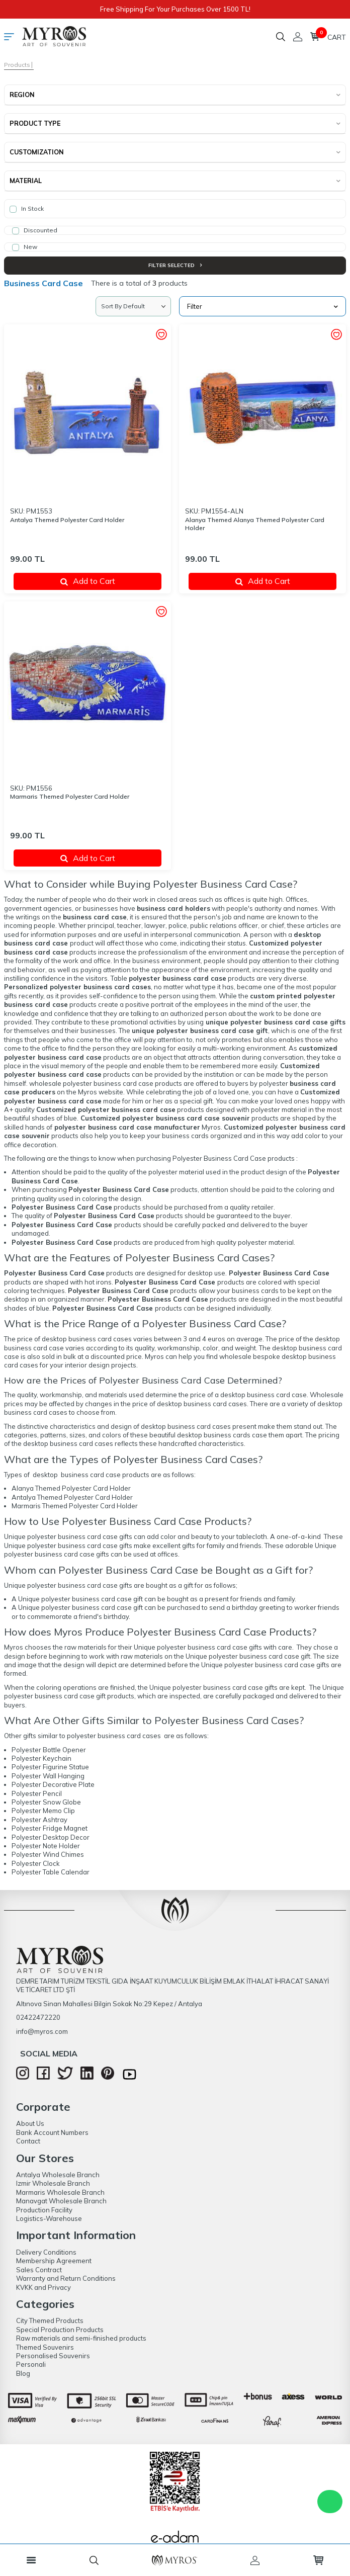 The height and width of the screenshot is (2576, 350). What do you see at coordinates (254, 524) in the screenshot?
I see `Alanya Themed Alanya Themed Polyester Card Holder` at bounding box center [254, 524].